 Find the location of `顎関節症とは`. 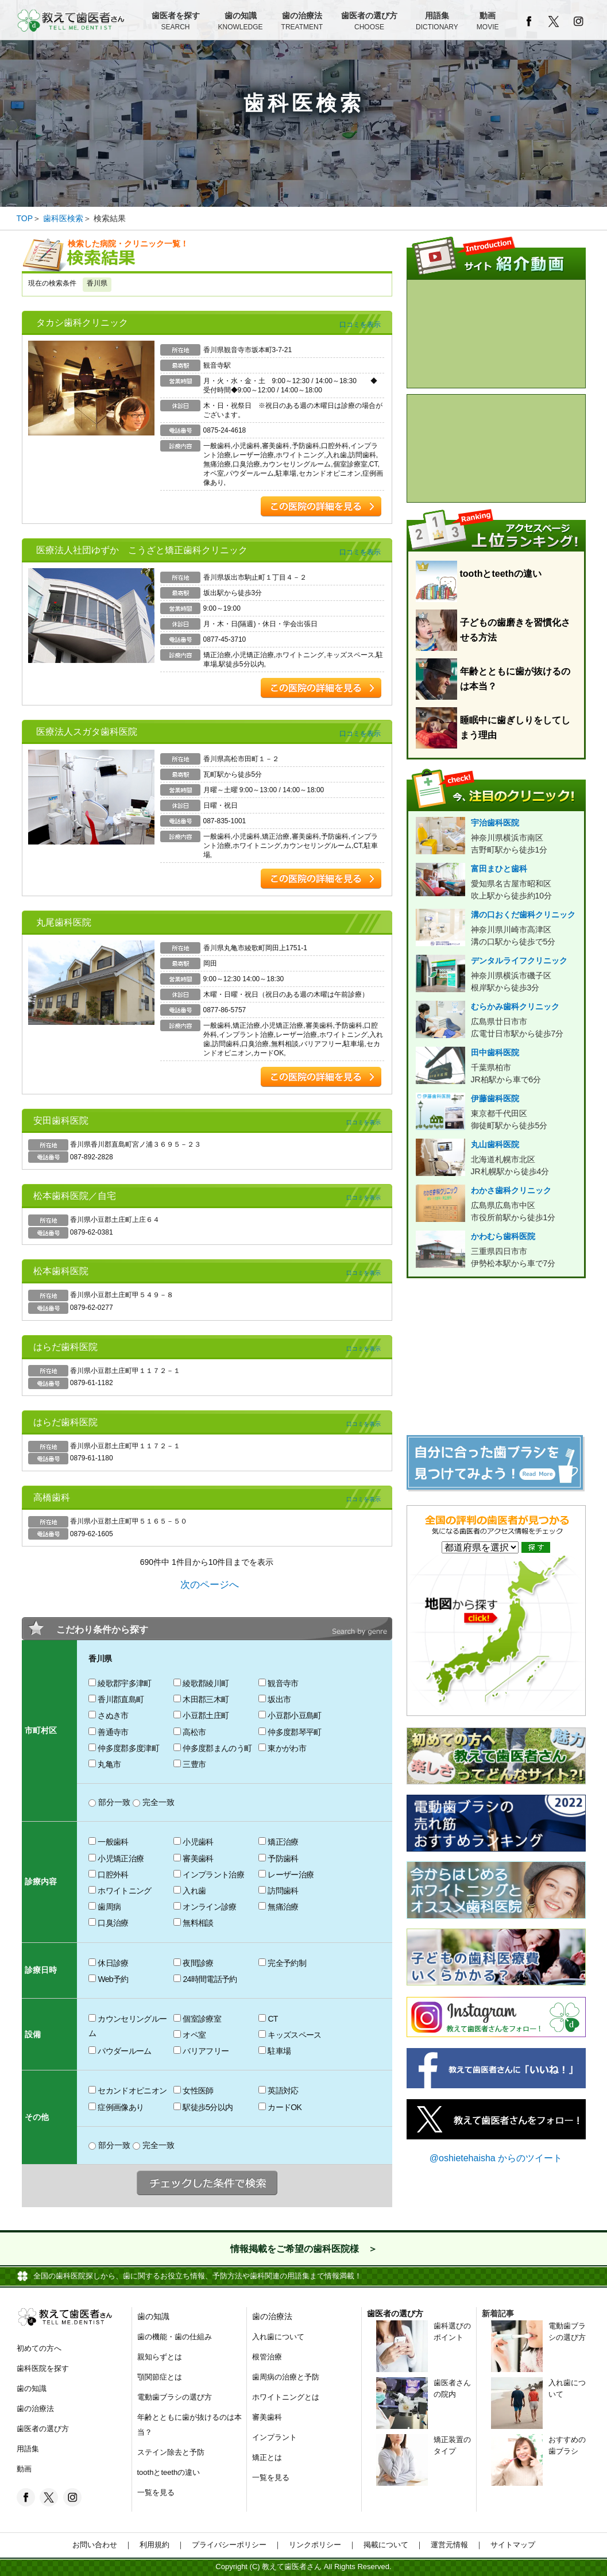

顎関節症とは is located at coordinates (159, 2377).